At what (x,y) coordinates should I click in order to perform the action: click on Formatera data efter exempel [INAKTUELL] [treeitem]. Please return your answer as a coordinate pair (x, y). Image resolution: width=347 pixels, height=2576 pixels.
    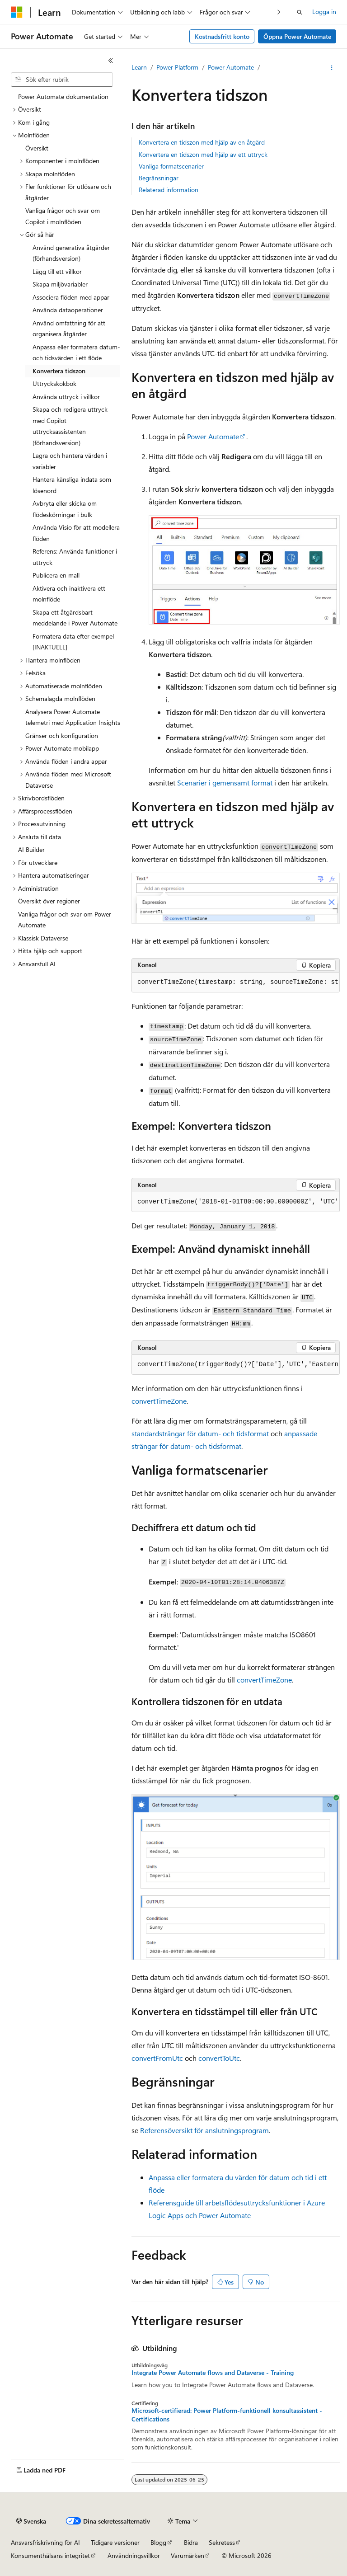
    Looking at the image, I should click on (73, 642).